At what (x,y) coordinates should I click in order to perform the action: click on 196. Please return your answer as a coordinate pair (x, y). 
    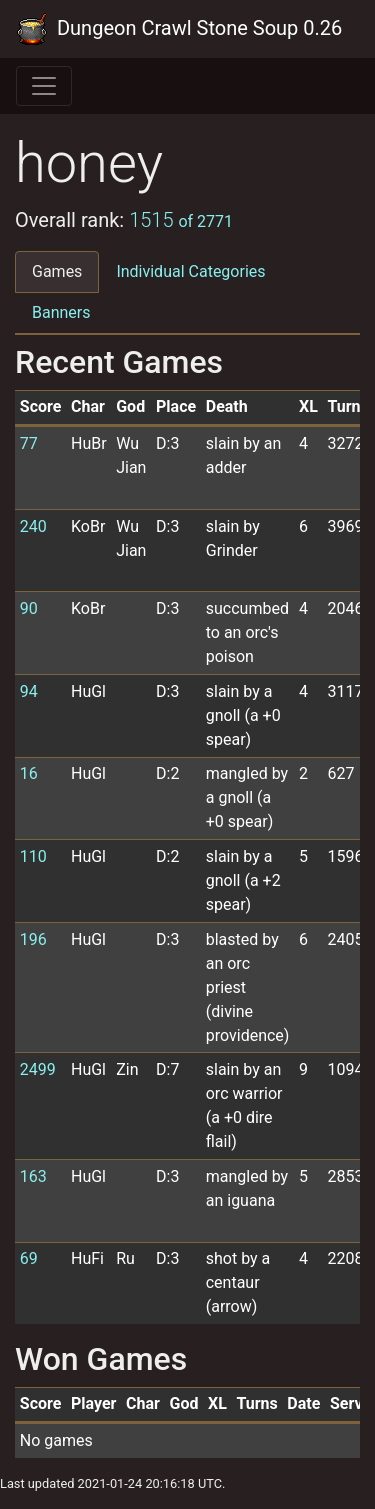
    Looking at the image, I should click on (33, 939).